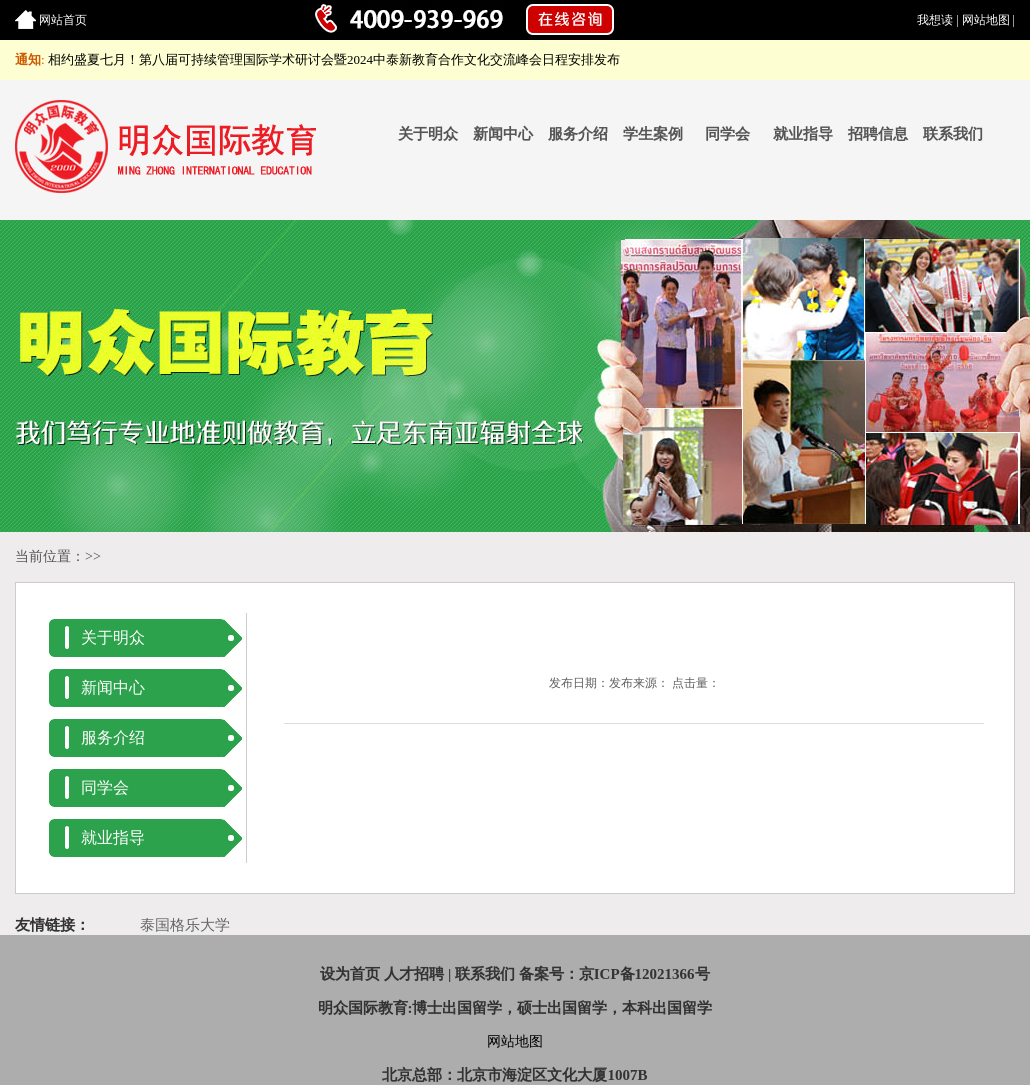 This screenshot has height=1085, width=1030. What do you see at coordinates (185, 925) in the screenshot?
I see `泰国格乐大学` at bounding box center [185, 925].